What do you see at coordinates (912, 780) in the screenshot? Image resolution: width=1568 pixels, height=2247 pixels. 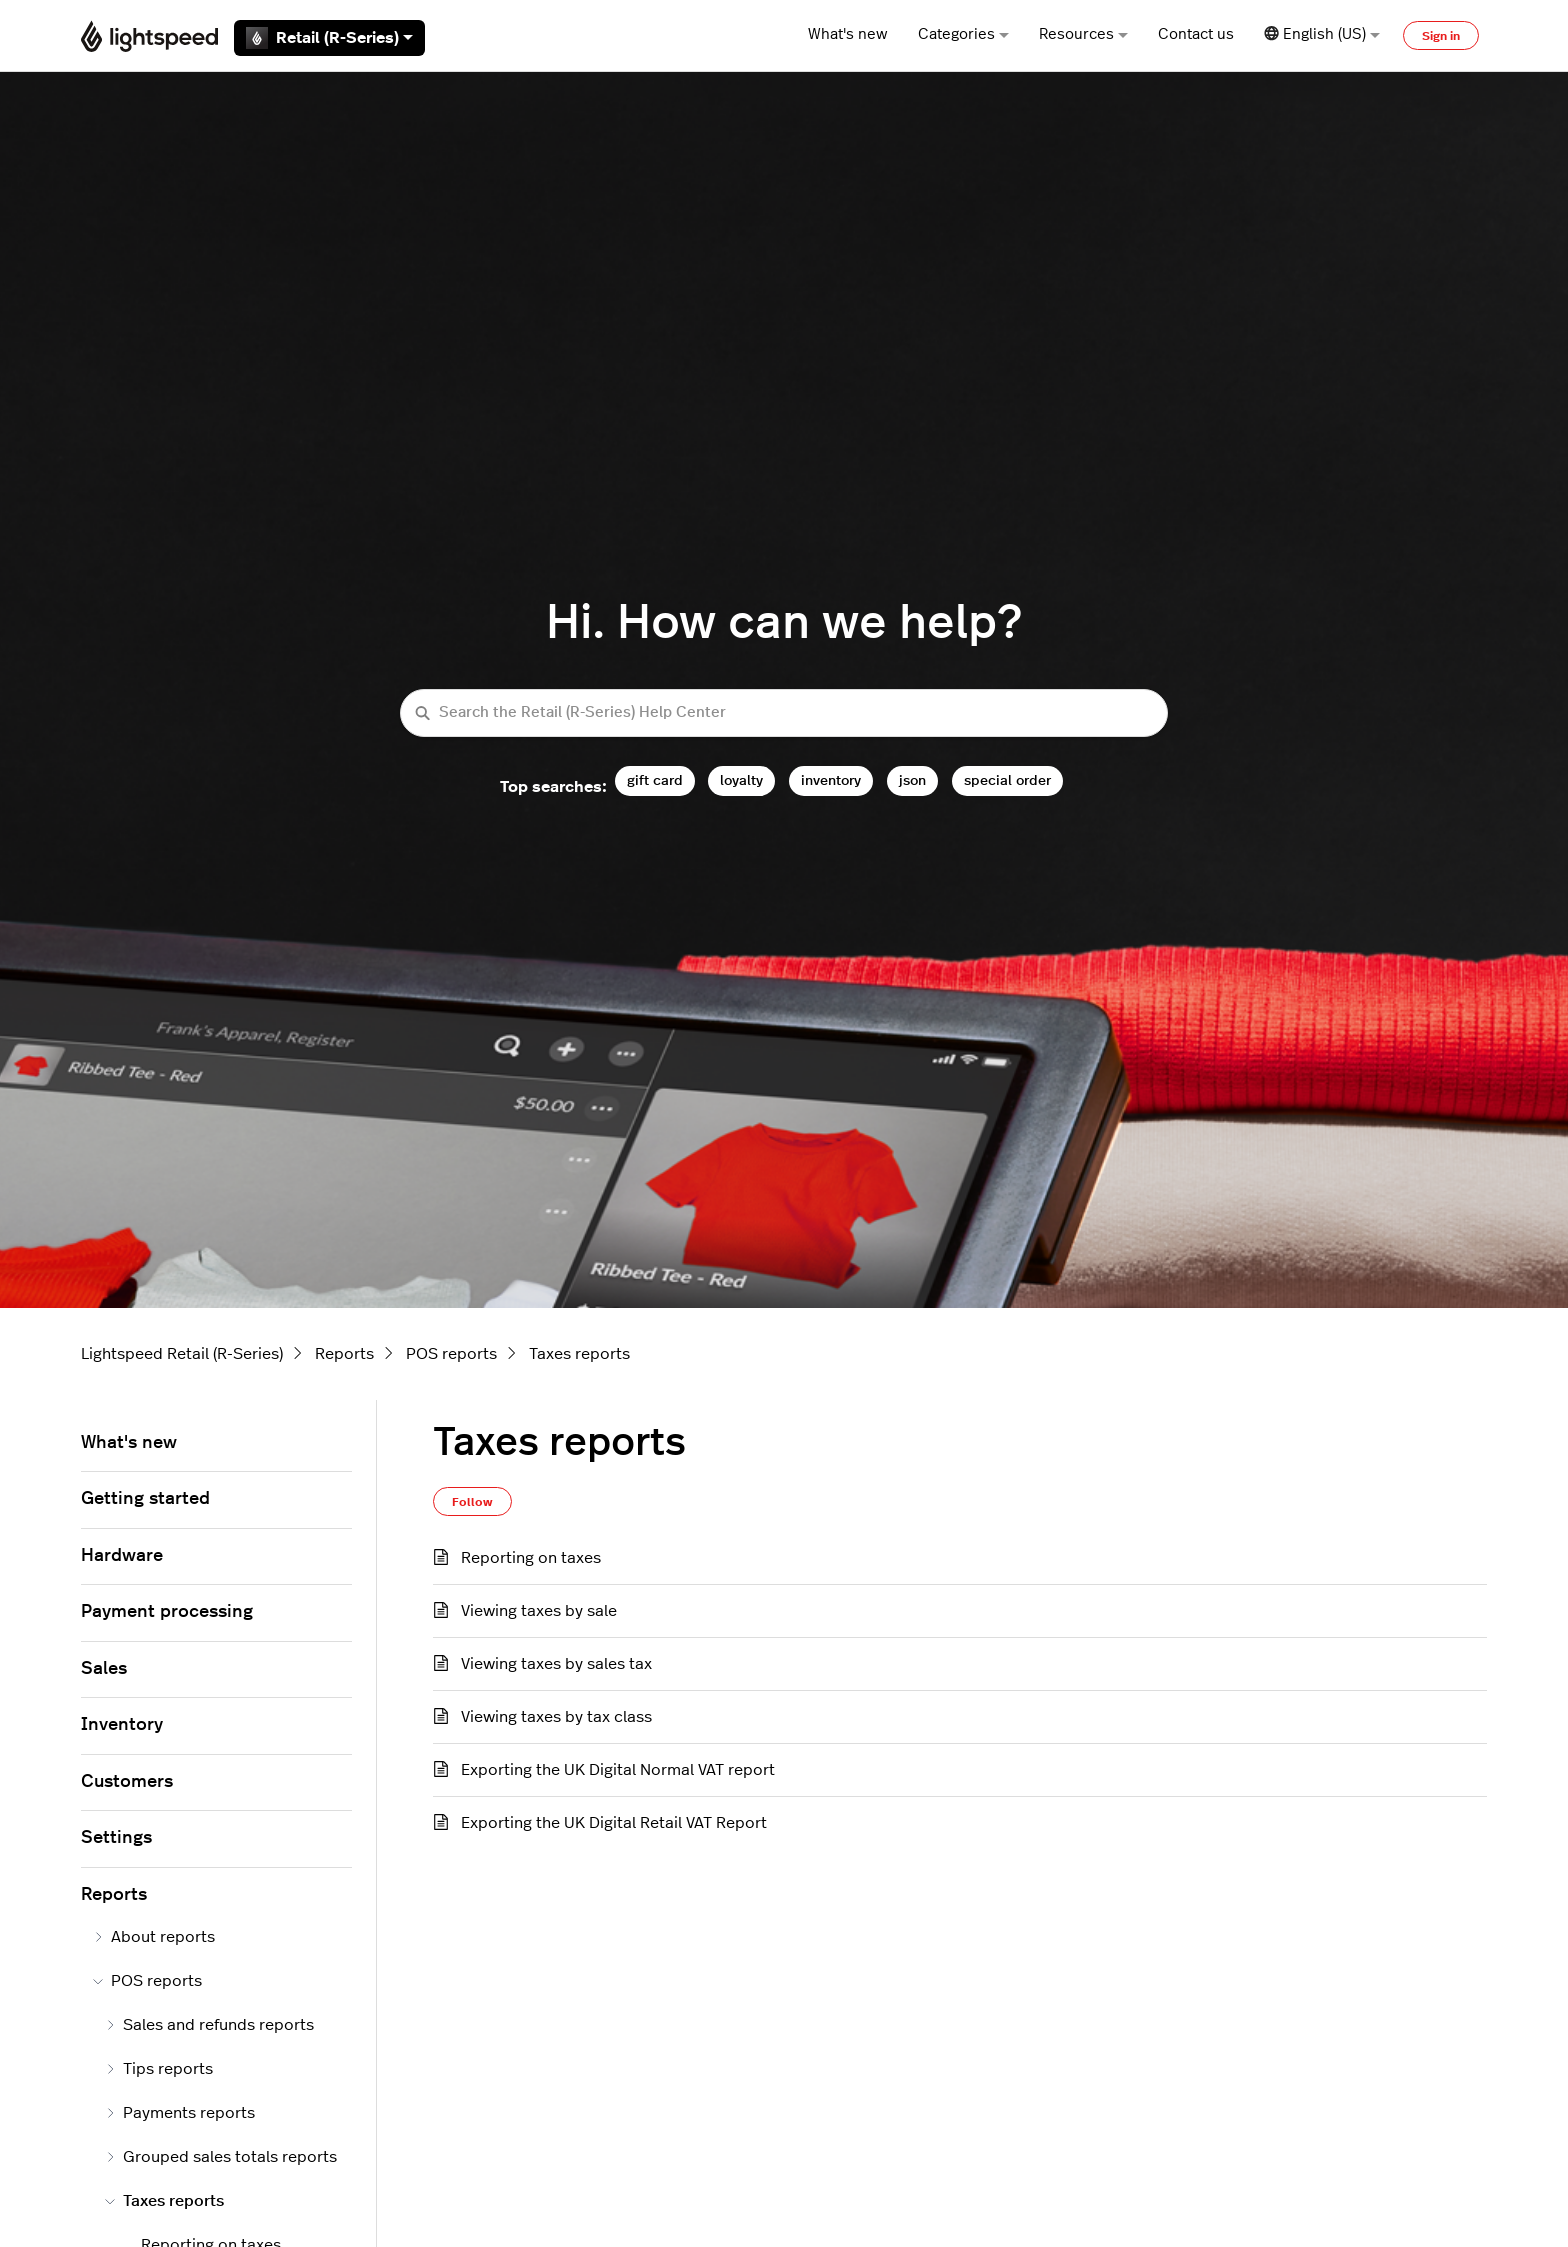 I see `json` at bounding box center [912, 780].